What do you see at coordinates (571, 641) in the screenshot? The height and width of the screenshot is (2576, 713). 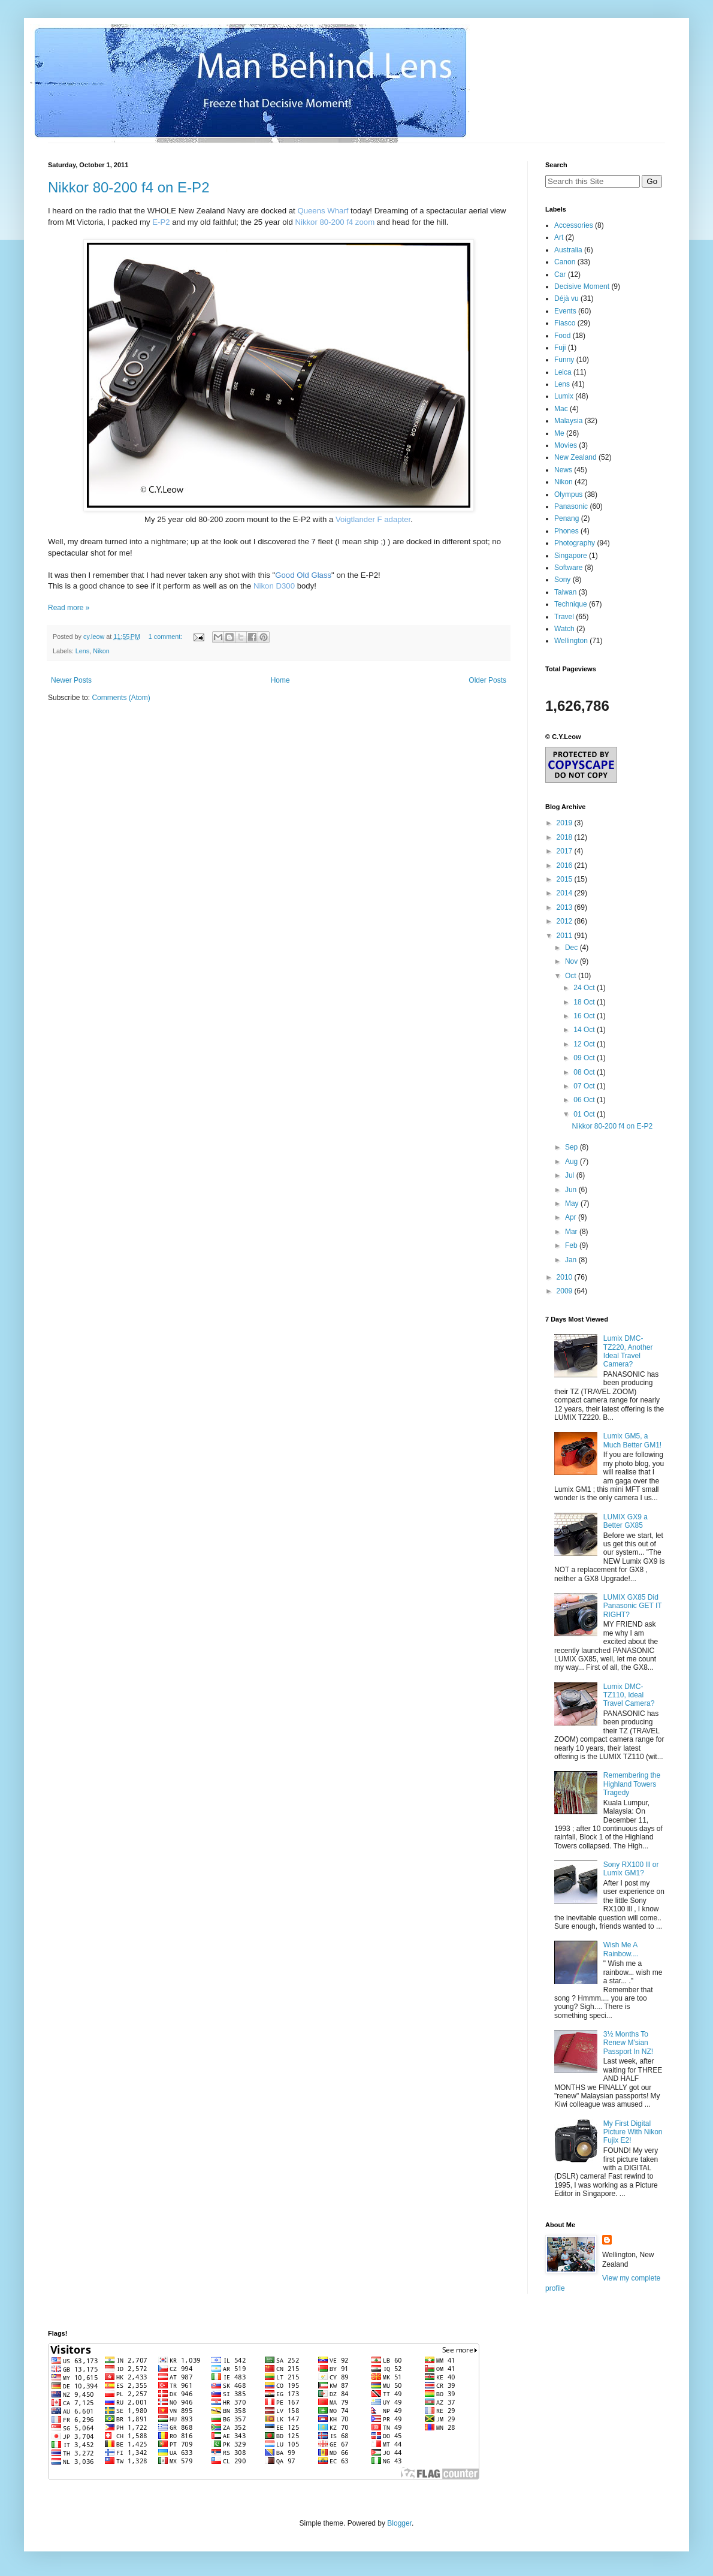 I see `Wellington` at bounding box center [571, 641].